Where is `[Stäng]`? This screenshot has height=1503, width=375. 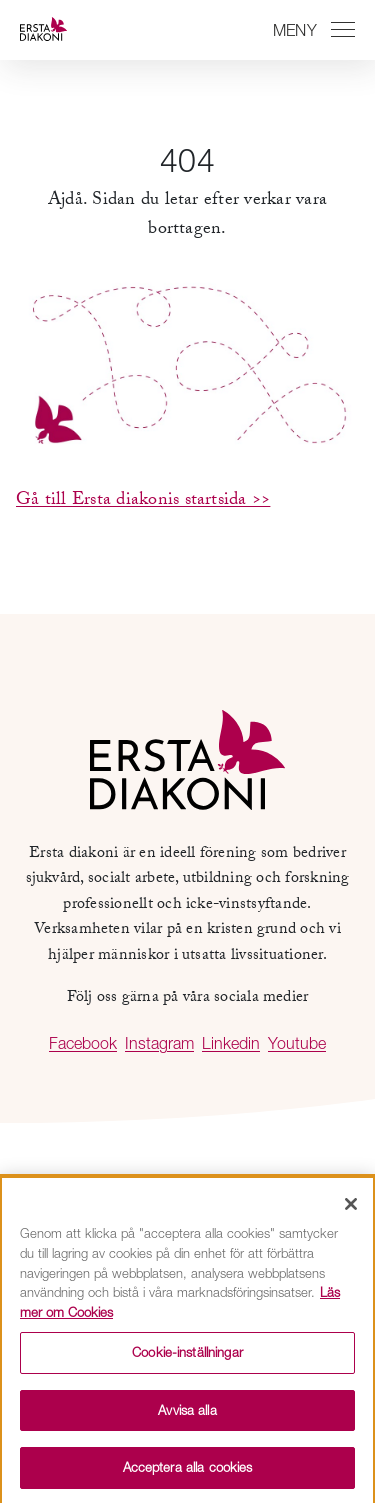 [Stäng] is located at coordinates (351, 1210).